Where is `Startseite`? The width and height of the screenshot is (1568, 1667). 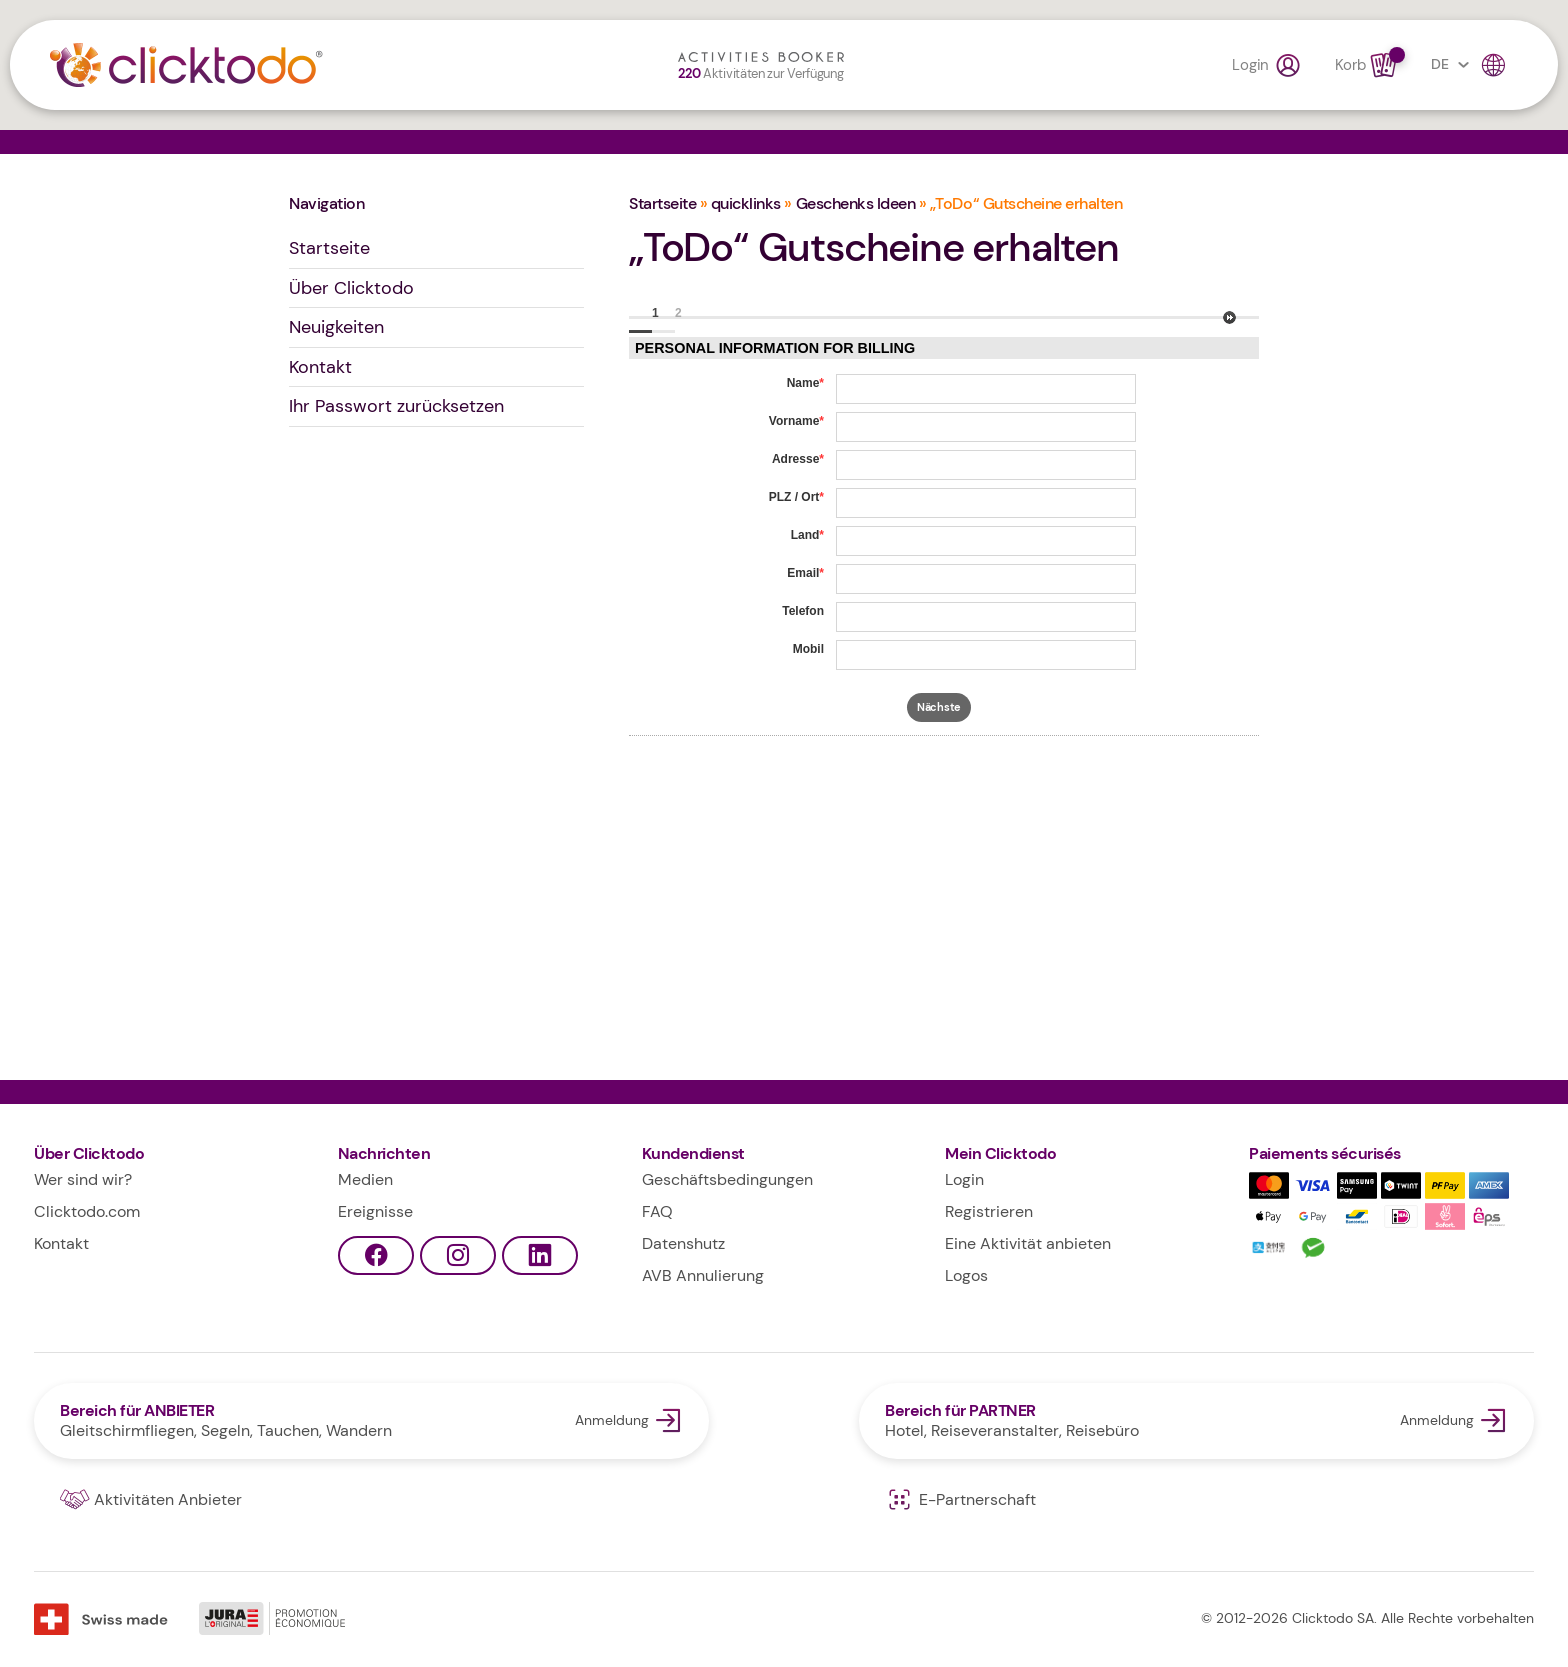
Startseite is located at coordinates (329, 248).